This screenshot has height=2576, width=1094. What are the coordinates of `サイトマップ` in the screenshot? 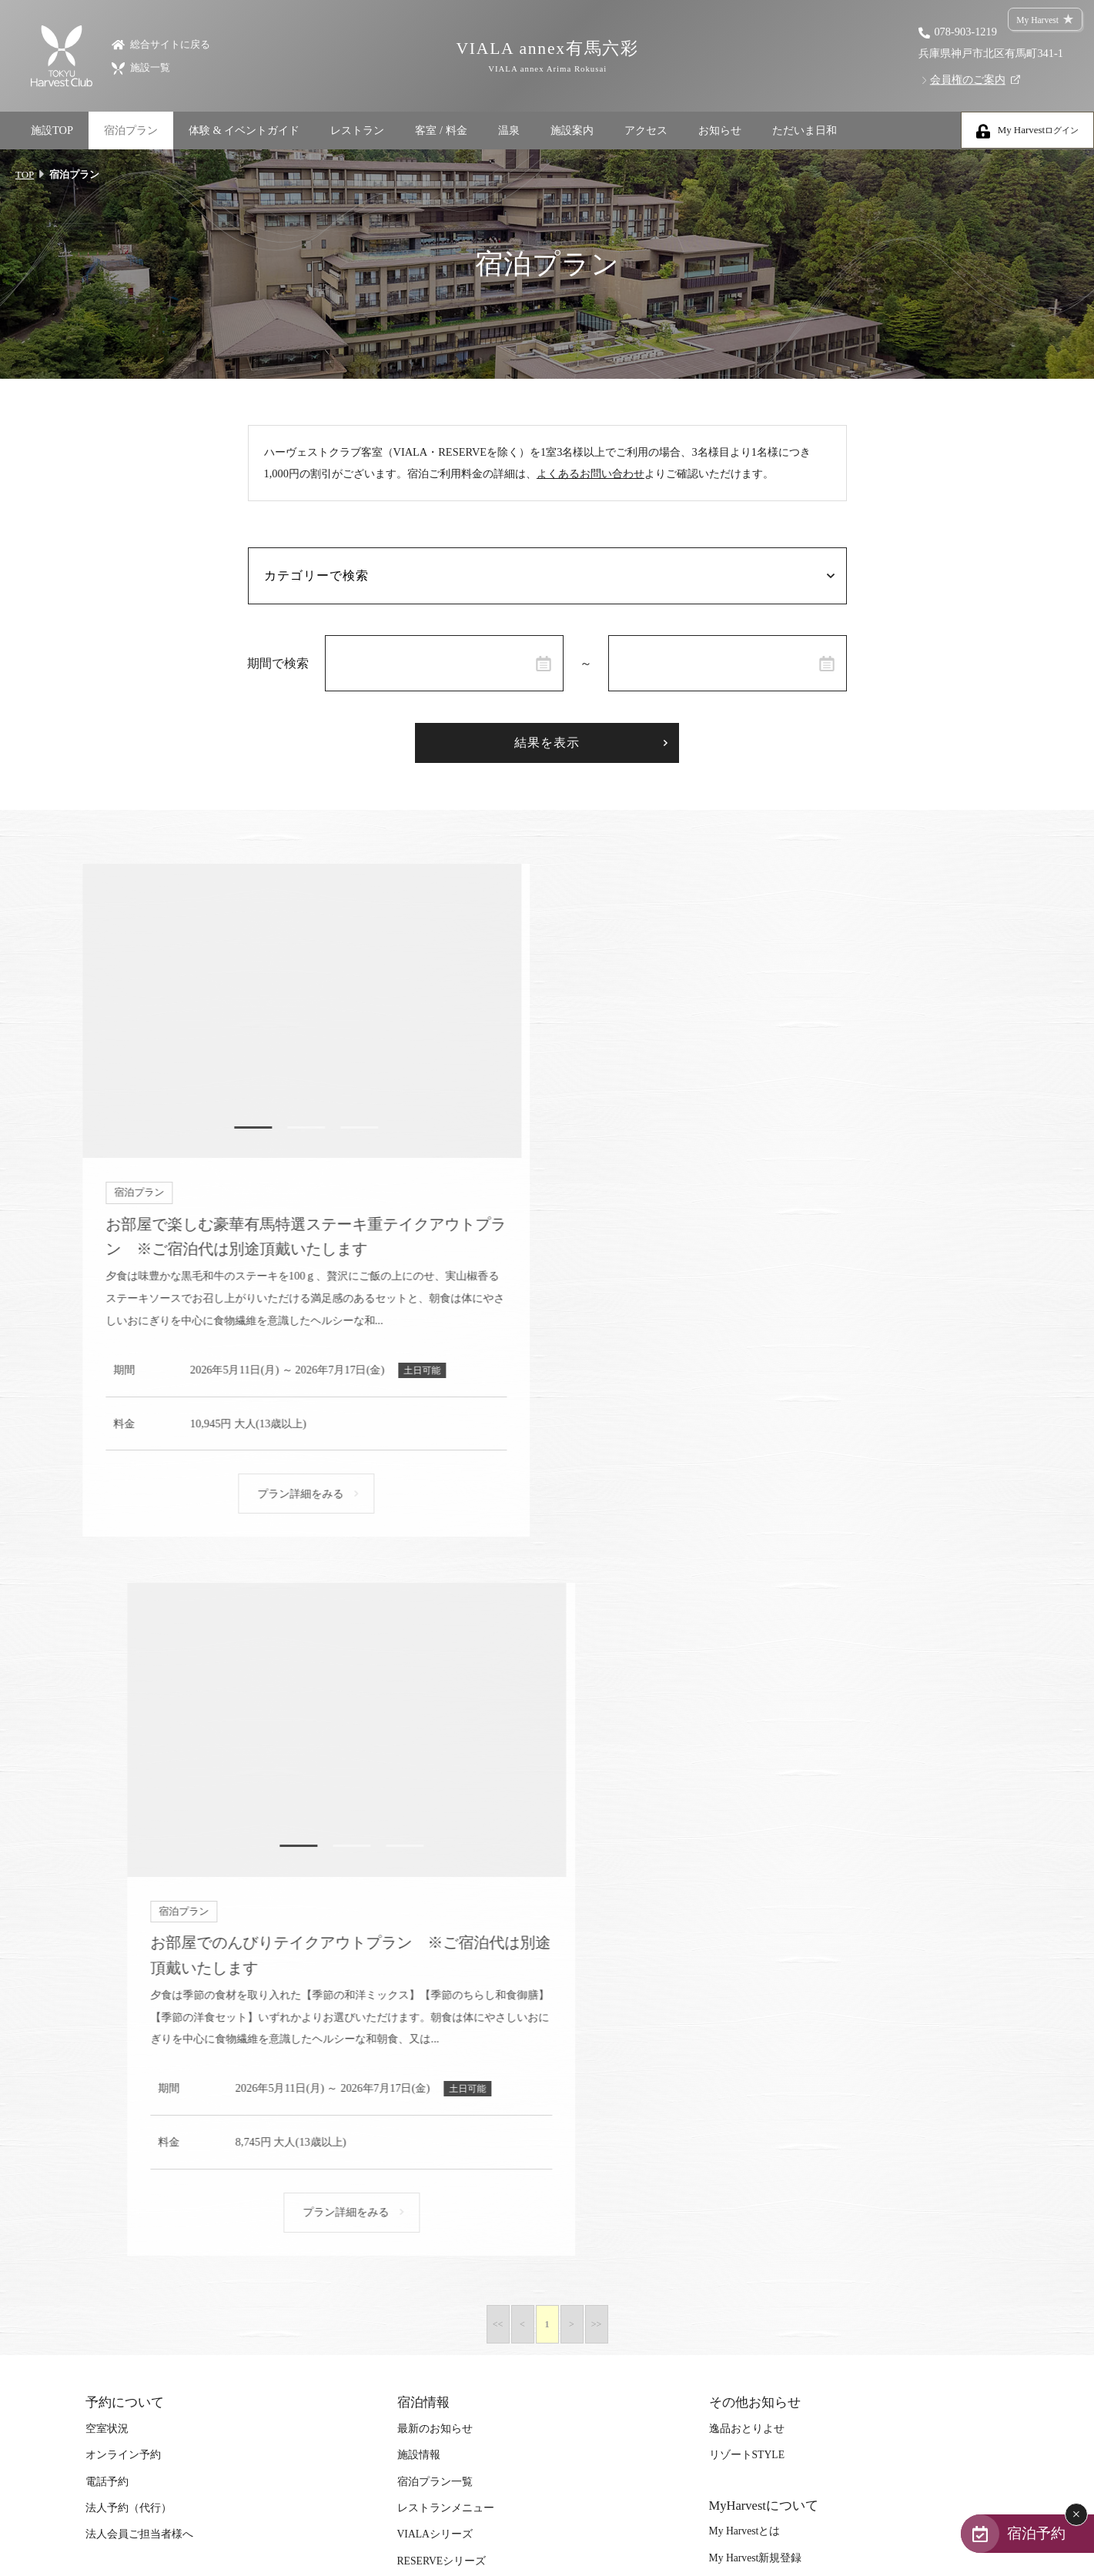 It's located at (741, 1945).